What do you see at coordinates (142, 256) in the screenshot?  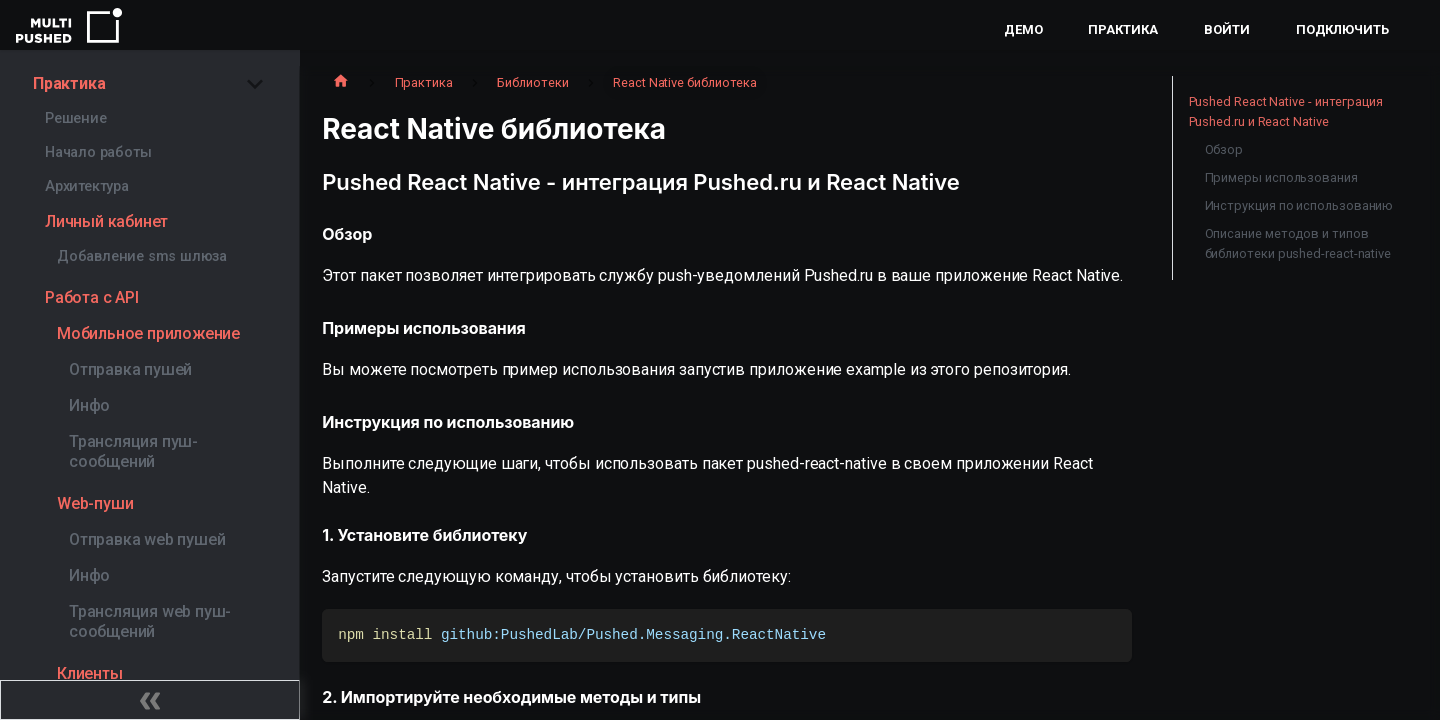 I see `Добавление sms шлюза` at bounding box center [142, 256].